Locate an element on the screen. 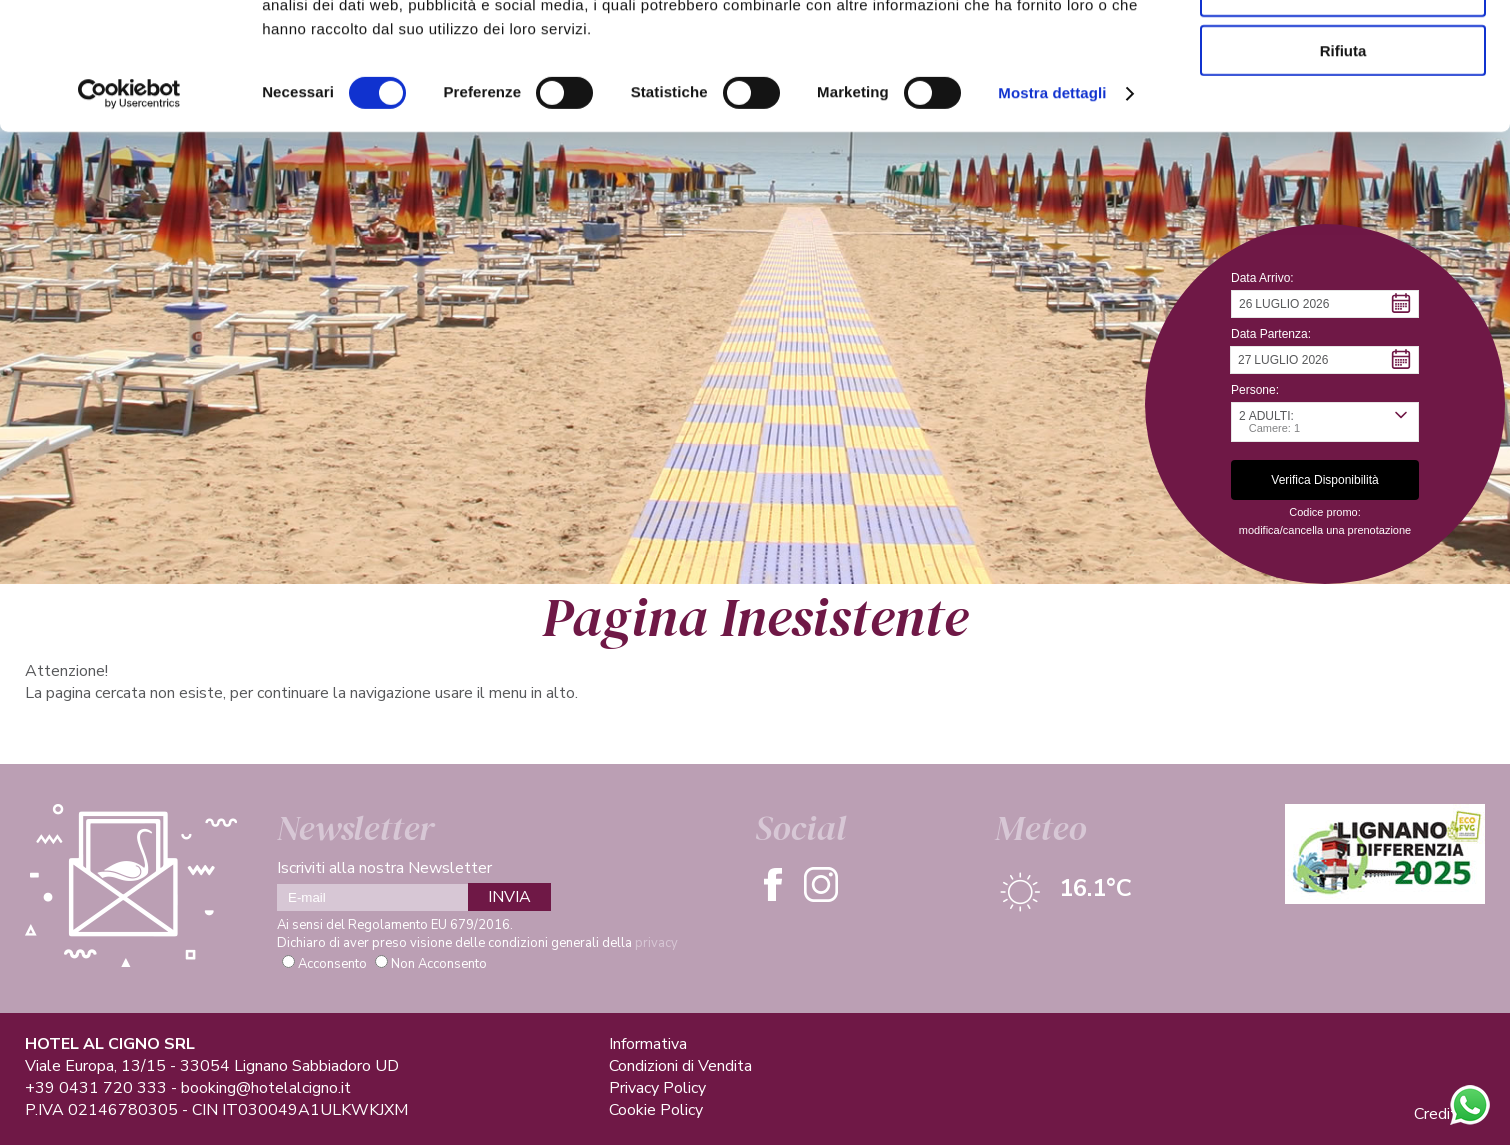 This screenshot has width=1510, height=1145. Accetta tutti is located at coordinates (1343, 49).